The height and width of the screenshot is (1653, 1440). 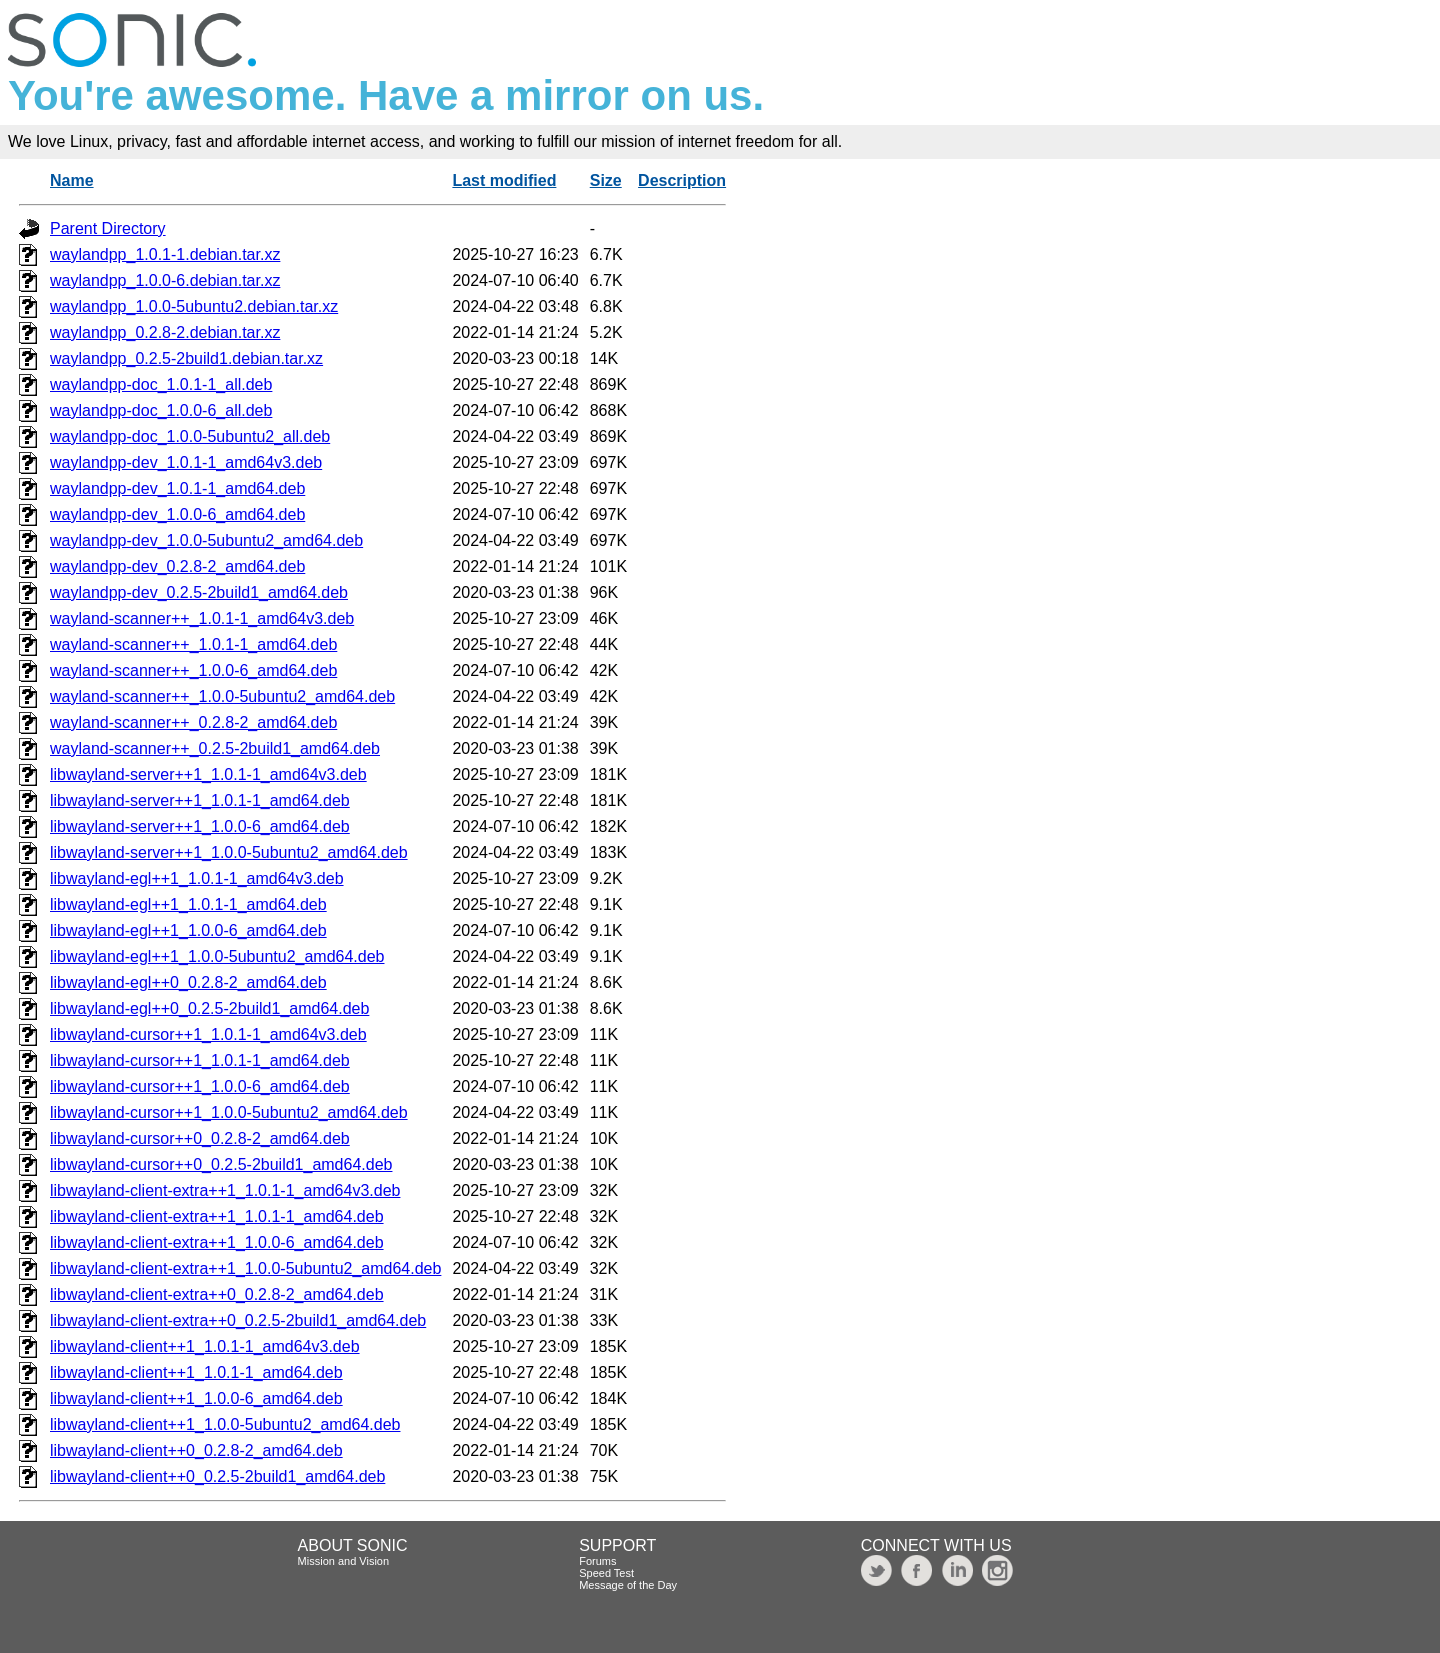 I want to click on libwayland-client++1_1.0.0-5ubuntu2_amd64.deb, so click(x=225, y=1424).